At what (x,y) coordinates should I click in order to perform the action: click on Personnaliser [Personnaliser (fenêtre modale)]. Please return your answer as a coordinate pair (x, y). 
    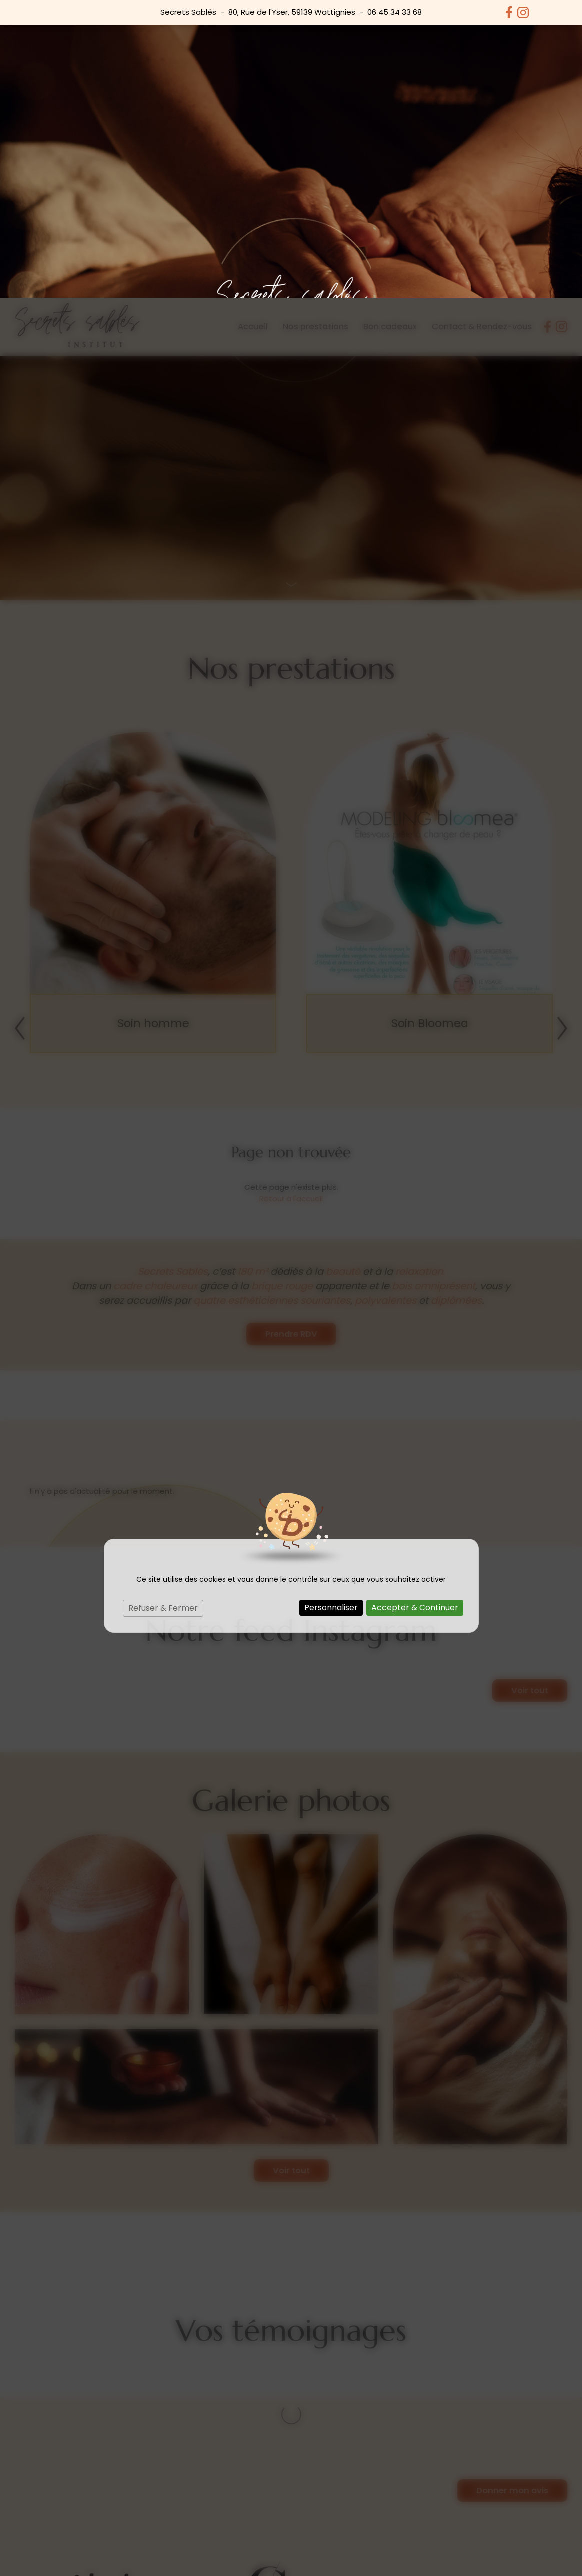
    Looking at the image, I should click on (331, 1310).